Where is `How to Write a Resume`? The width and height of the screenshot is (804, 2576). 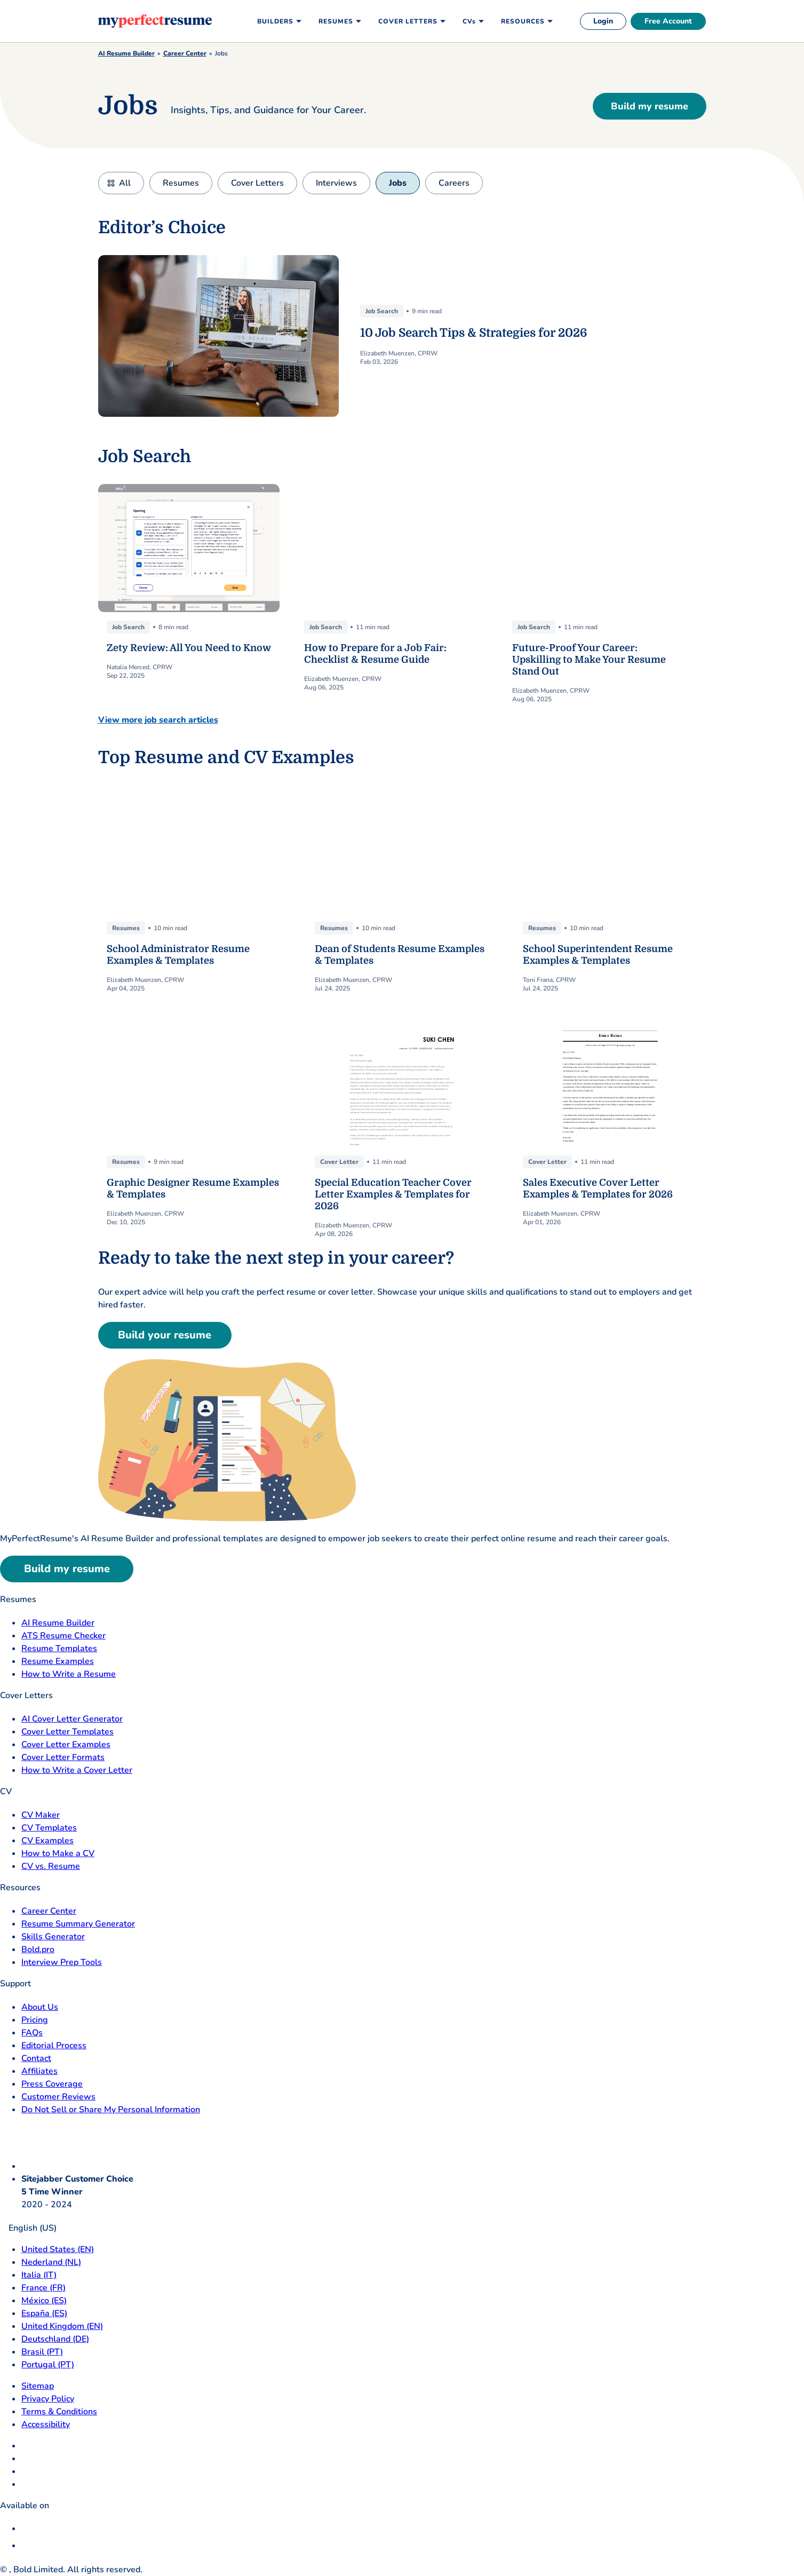
How to Write a Resume is located at coordinates (68, 1674).